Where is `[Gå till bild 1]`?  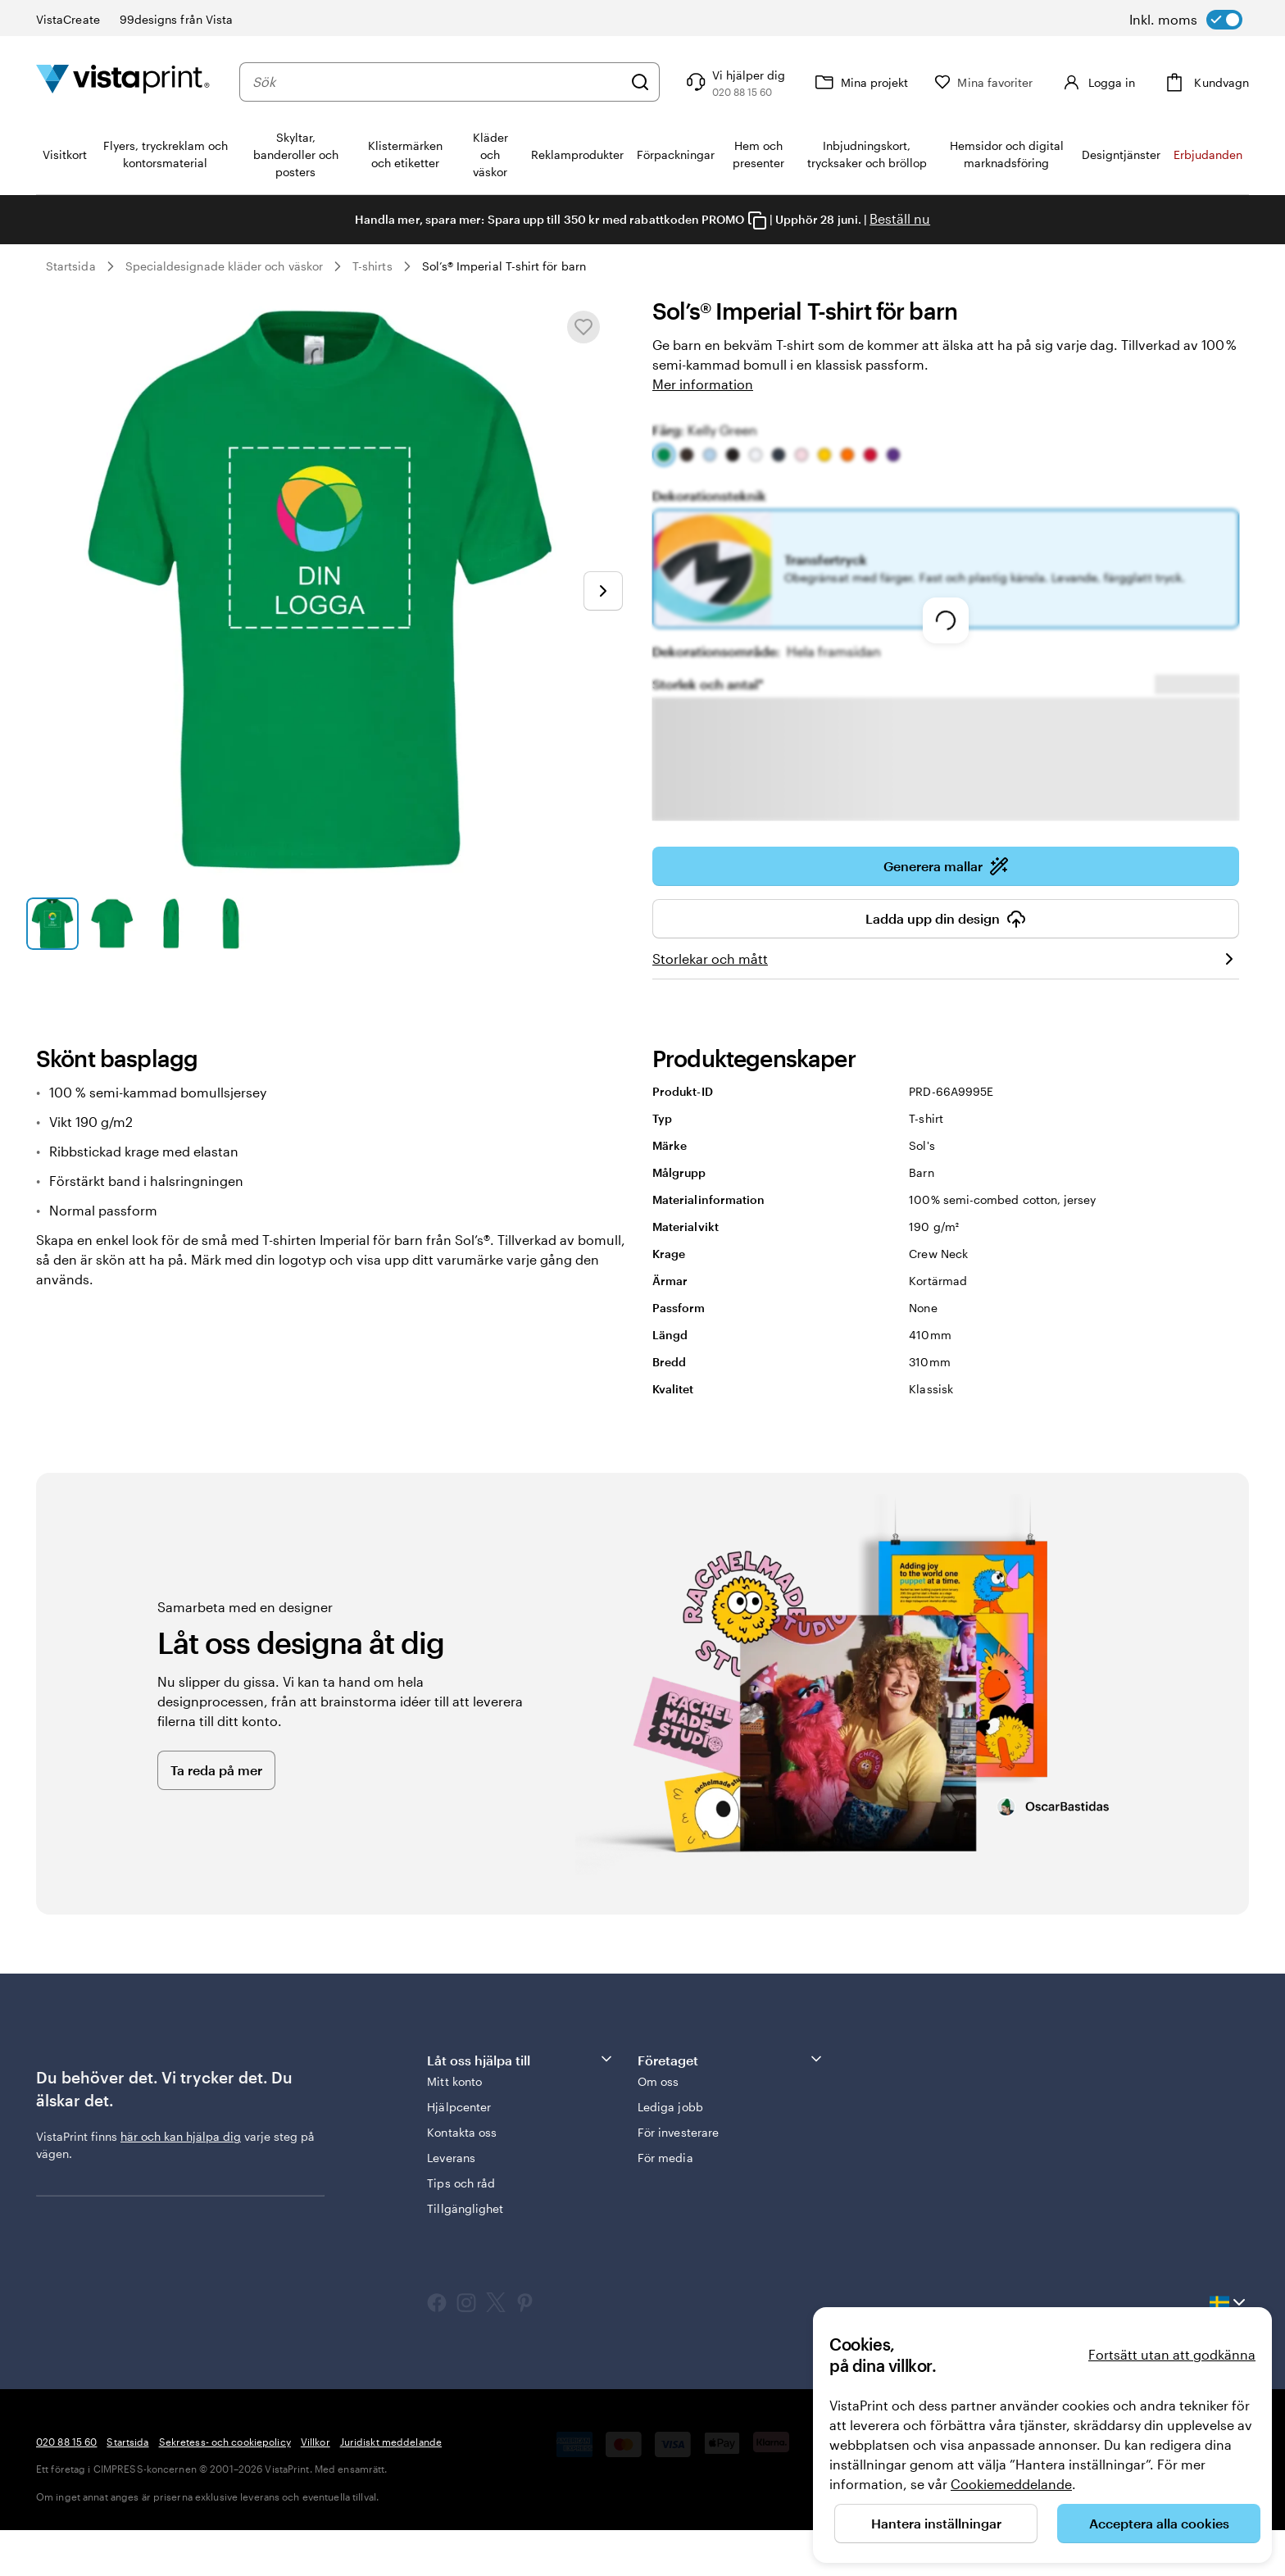
[Gå till bild 1] is located at coordinates (52, 923).